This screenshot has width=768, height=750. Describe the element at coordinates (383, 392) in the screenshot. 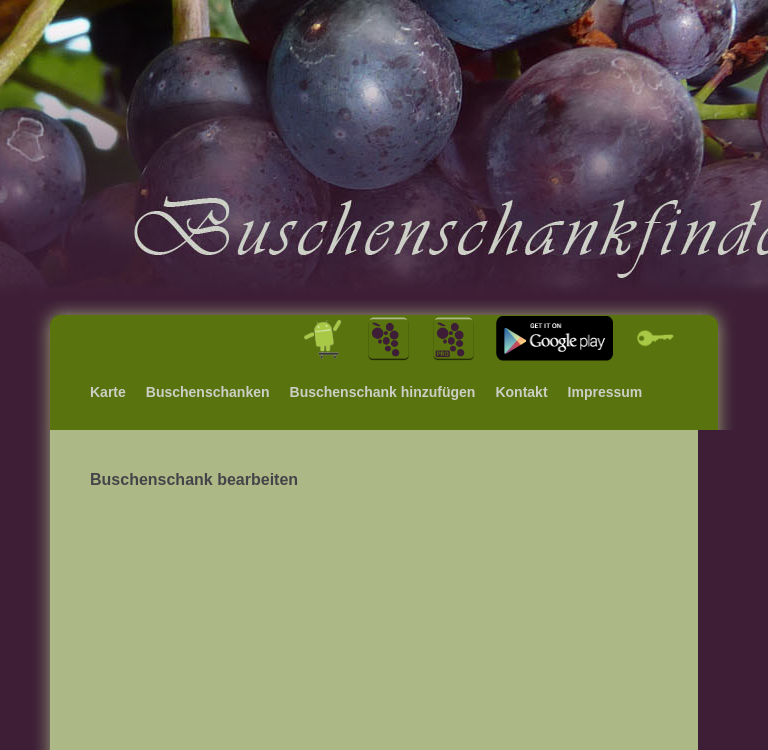

I see `Buschenschank hinzufügen` at that location.